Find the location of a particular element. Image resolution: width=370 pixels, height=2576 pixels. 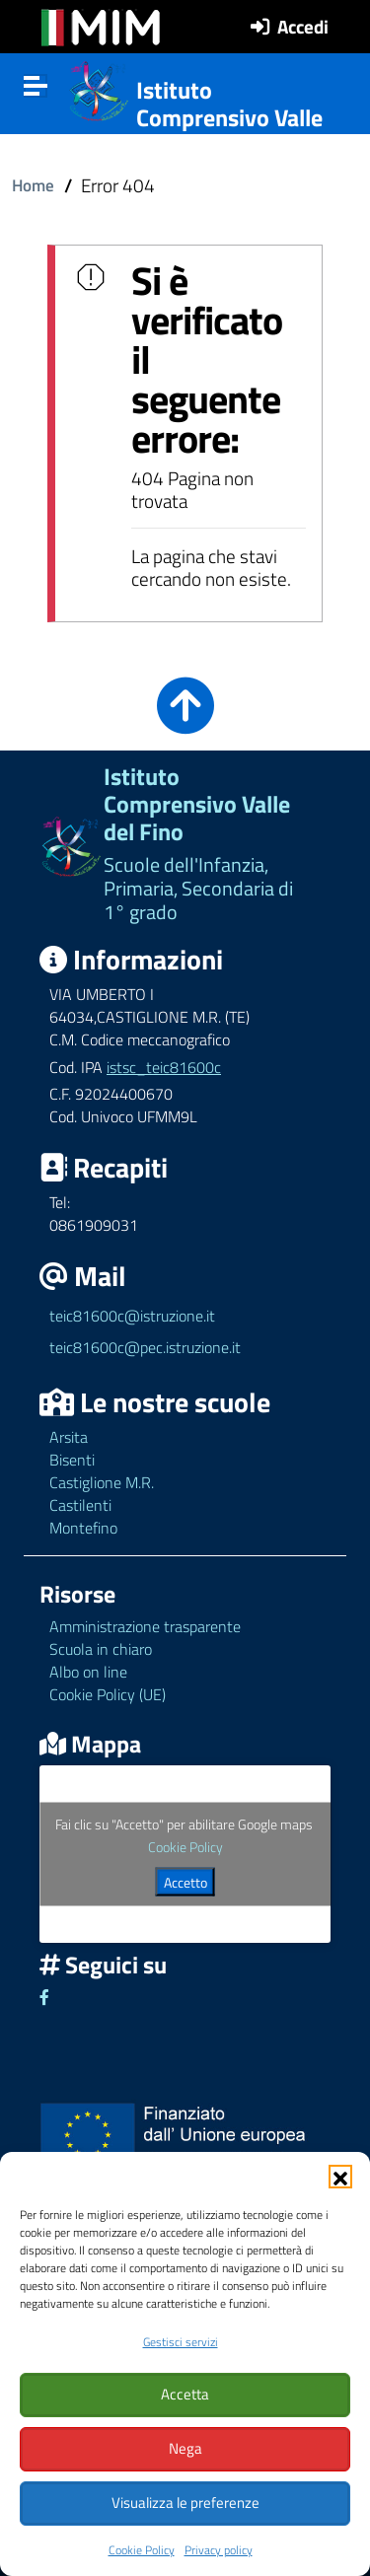

Accetta is located at coordinates (185, 2394).